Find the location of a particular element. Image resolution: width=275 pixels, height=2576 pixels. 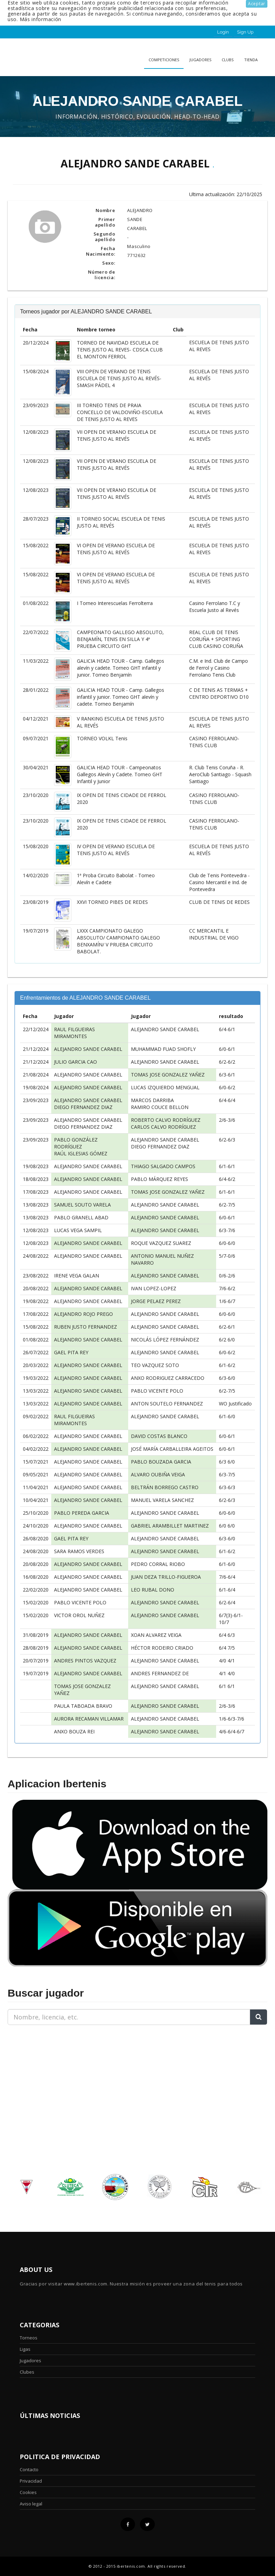

GABRIEL ARAMBILLET MARTINEZ is located at coordinates (170, 1525).